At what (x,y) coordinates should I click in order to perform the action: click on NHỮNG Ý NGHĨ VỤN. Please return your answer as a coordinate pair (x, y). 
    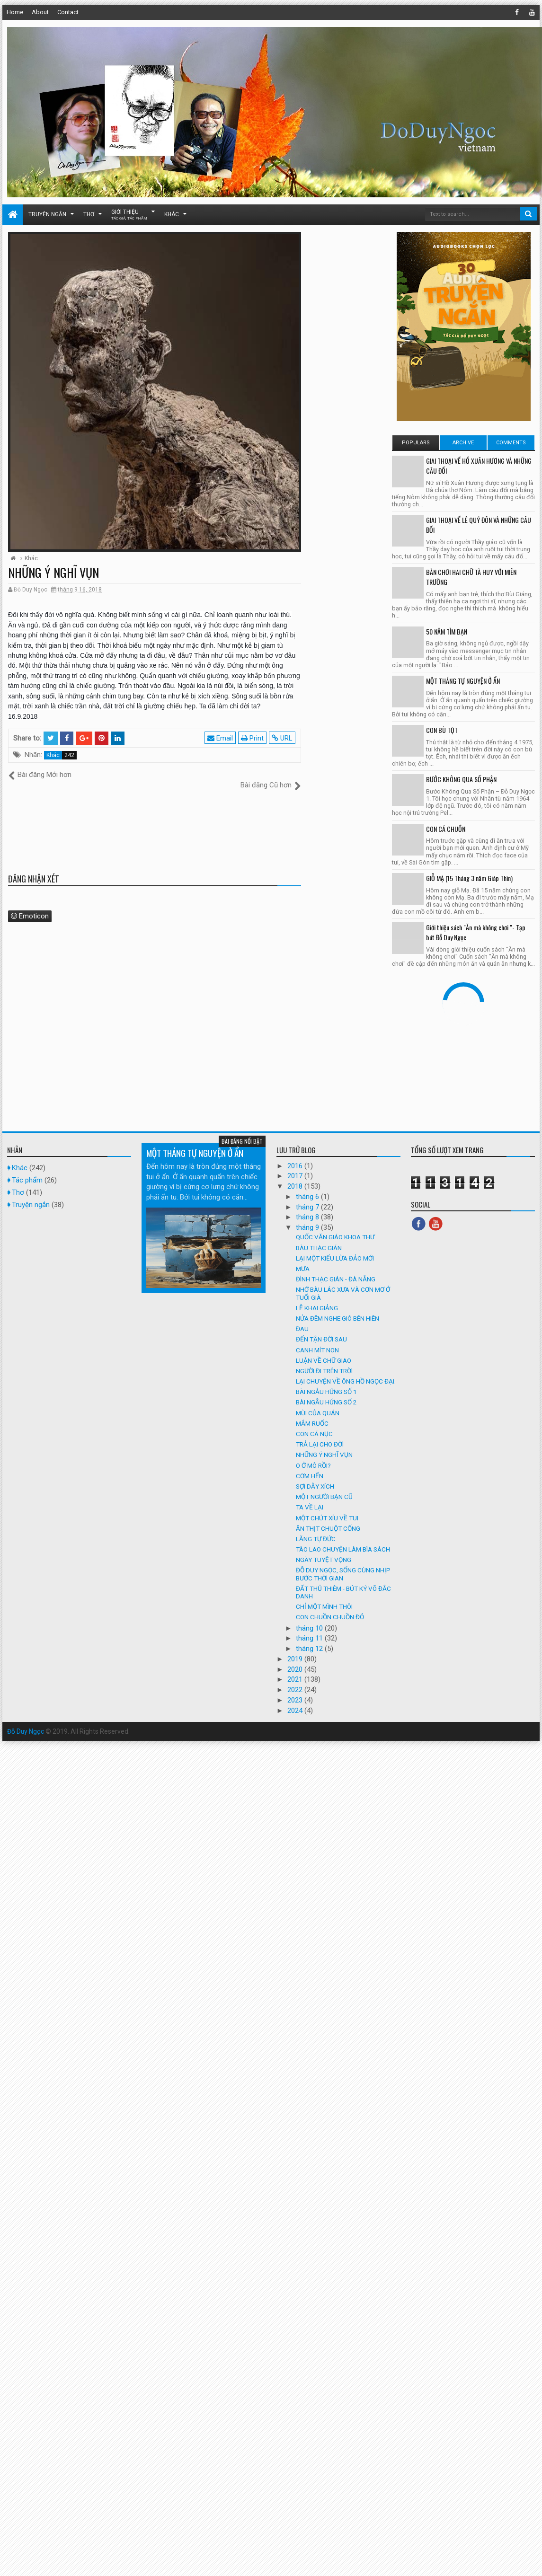
    Looking at the image, I should click on (324, 1444).